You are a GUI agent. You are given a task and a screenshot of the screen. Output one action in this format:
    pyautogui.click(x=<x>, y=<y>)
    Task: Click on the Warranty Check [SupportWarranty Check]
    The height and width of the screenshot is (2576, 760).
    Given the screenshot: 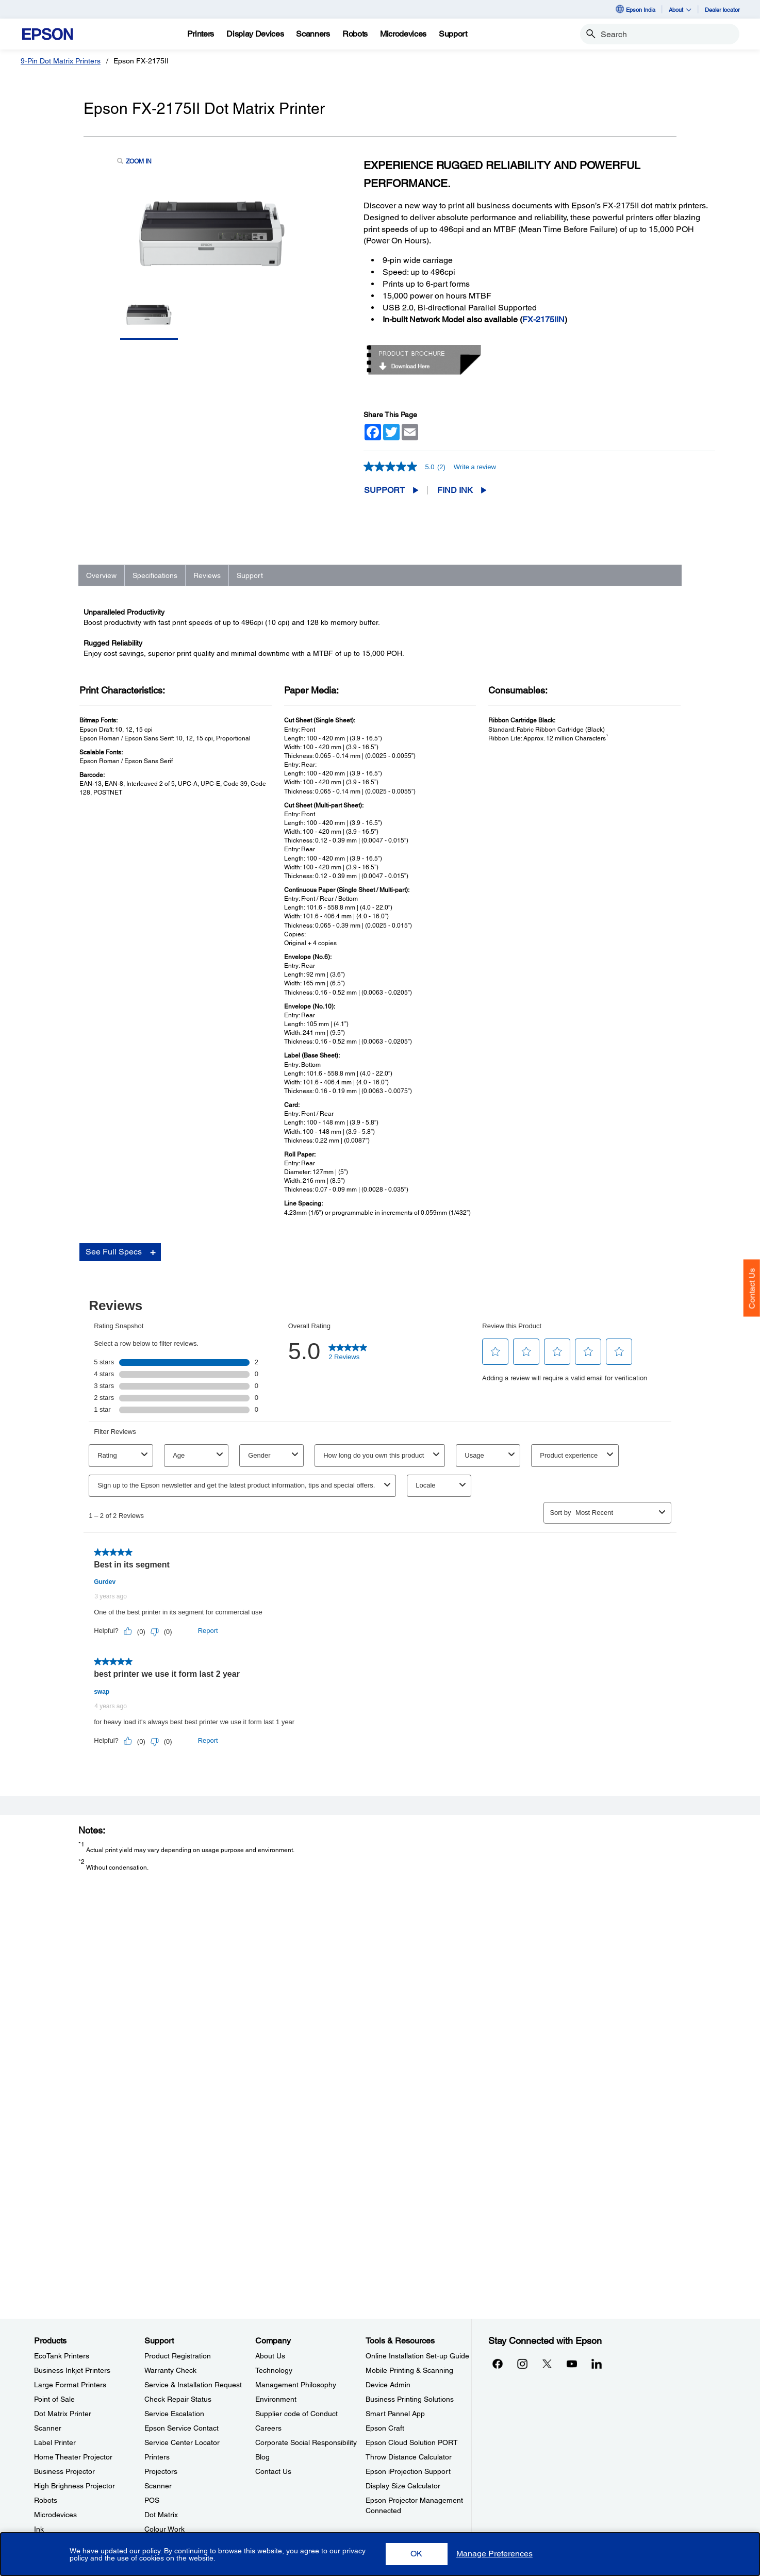 What is the action you would take?
    pyautogui.click(x=170, y=2370)
    